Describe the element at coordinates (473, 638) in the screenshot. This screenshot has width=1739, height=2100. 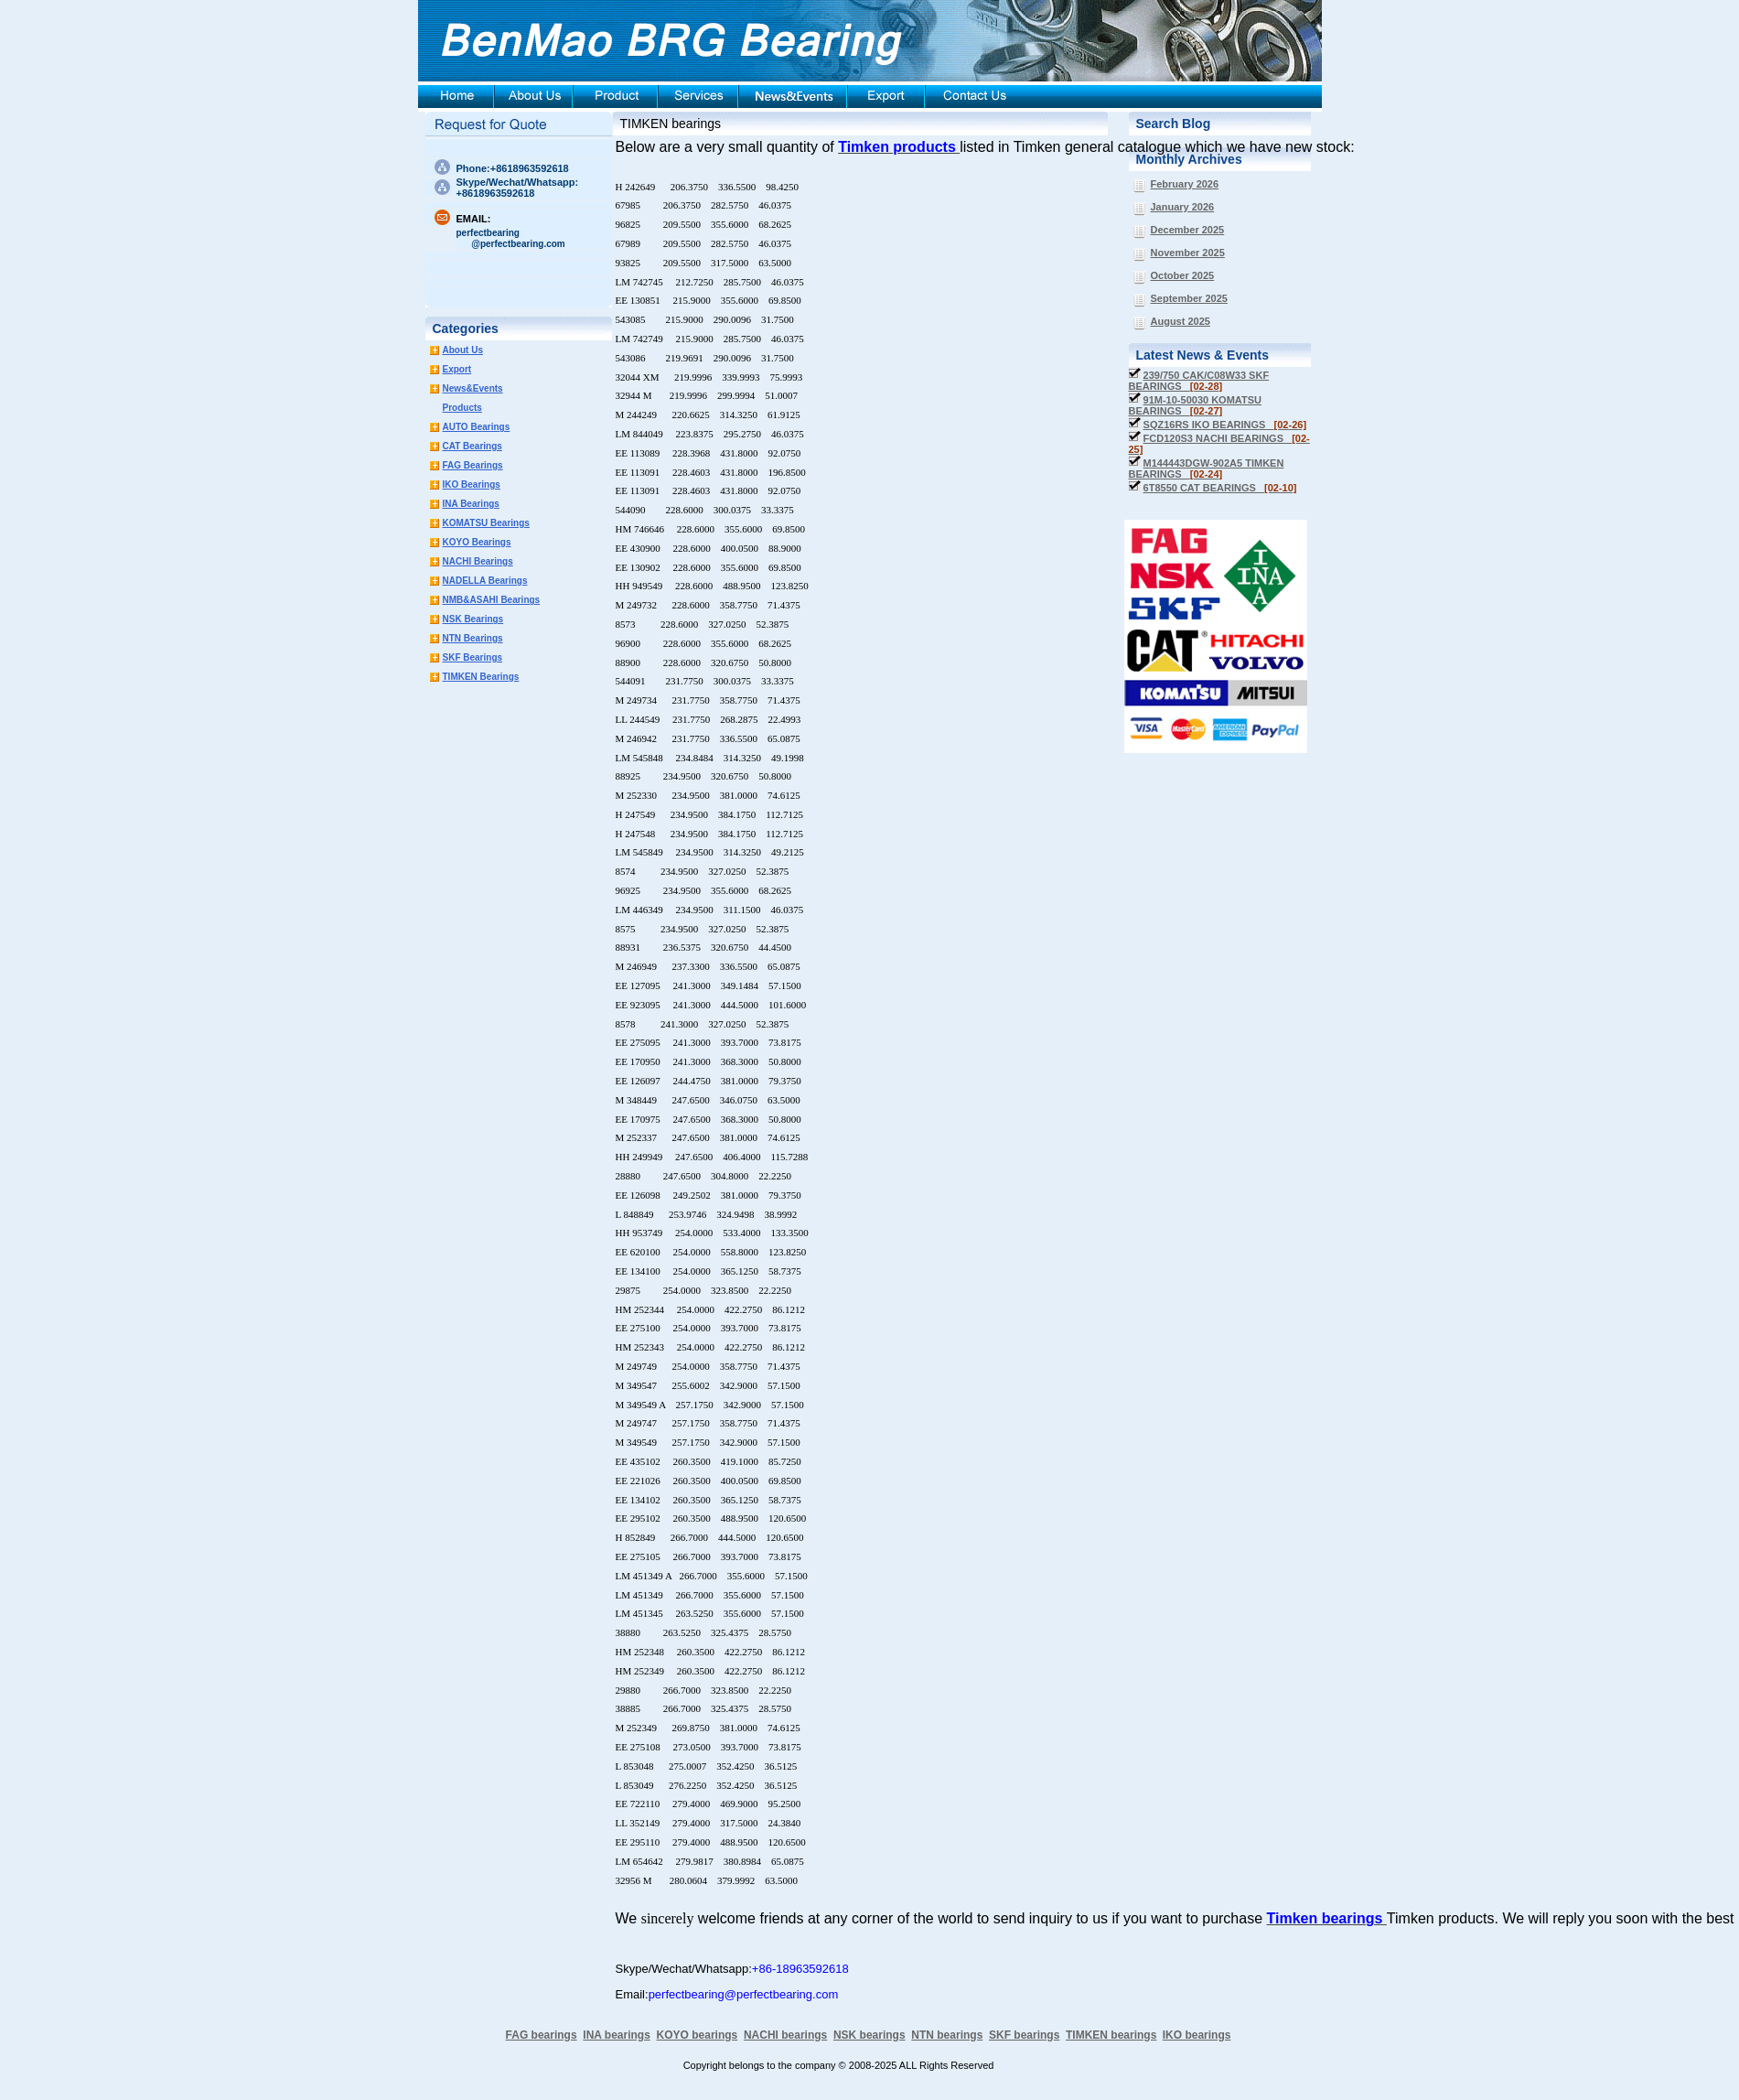
I see `NTN Bearings` at that location.